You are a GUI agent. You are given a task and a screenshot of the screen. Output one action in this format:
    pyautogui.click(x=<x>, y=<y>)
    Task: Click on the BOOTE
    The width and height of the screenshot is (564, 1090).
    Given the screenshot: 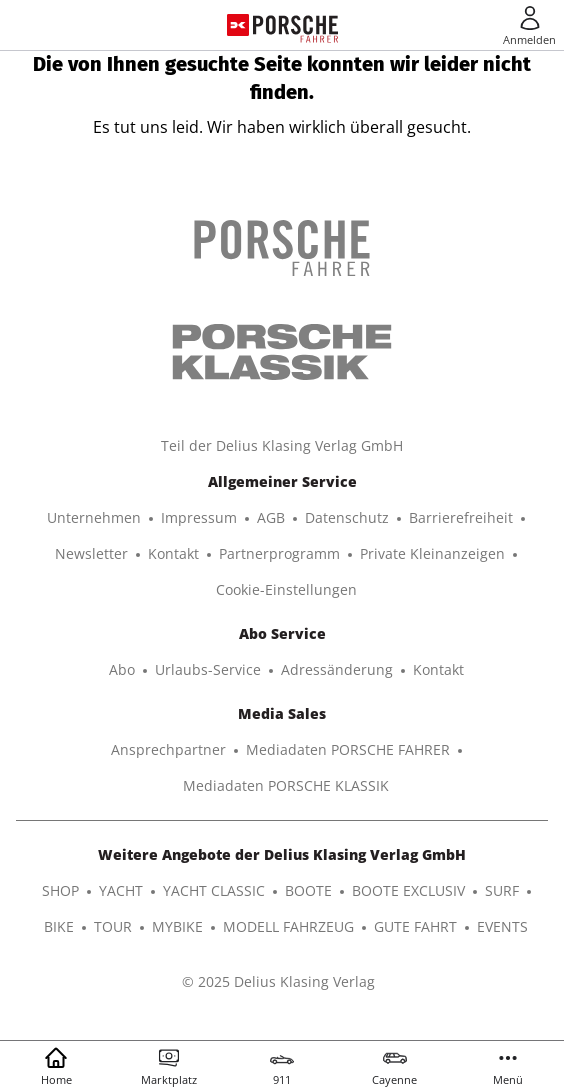 What is the action you would take?
    pyautogui.click(x=308, y=890)
    